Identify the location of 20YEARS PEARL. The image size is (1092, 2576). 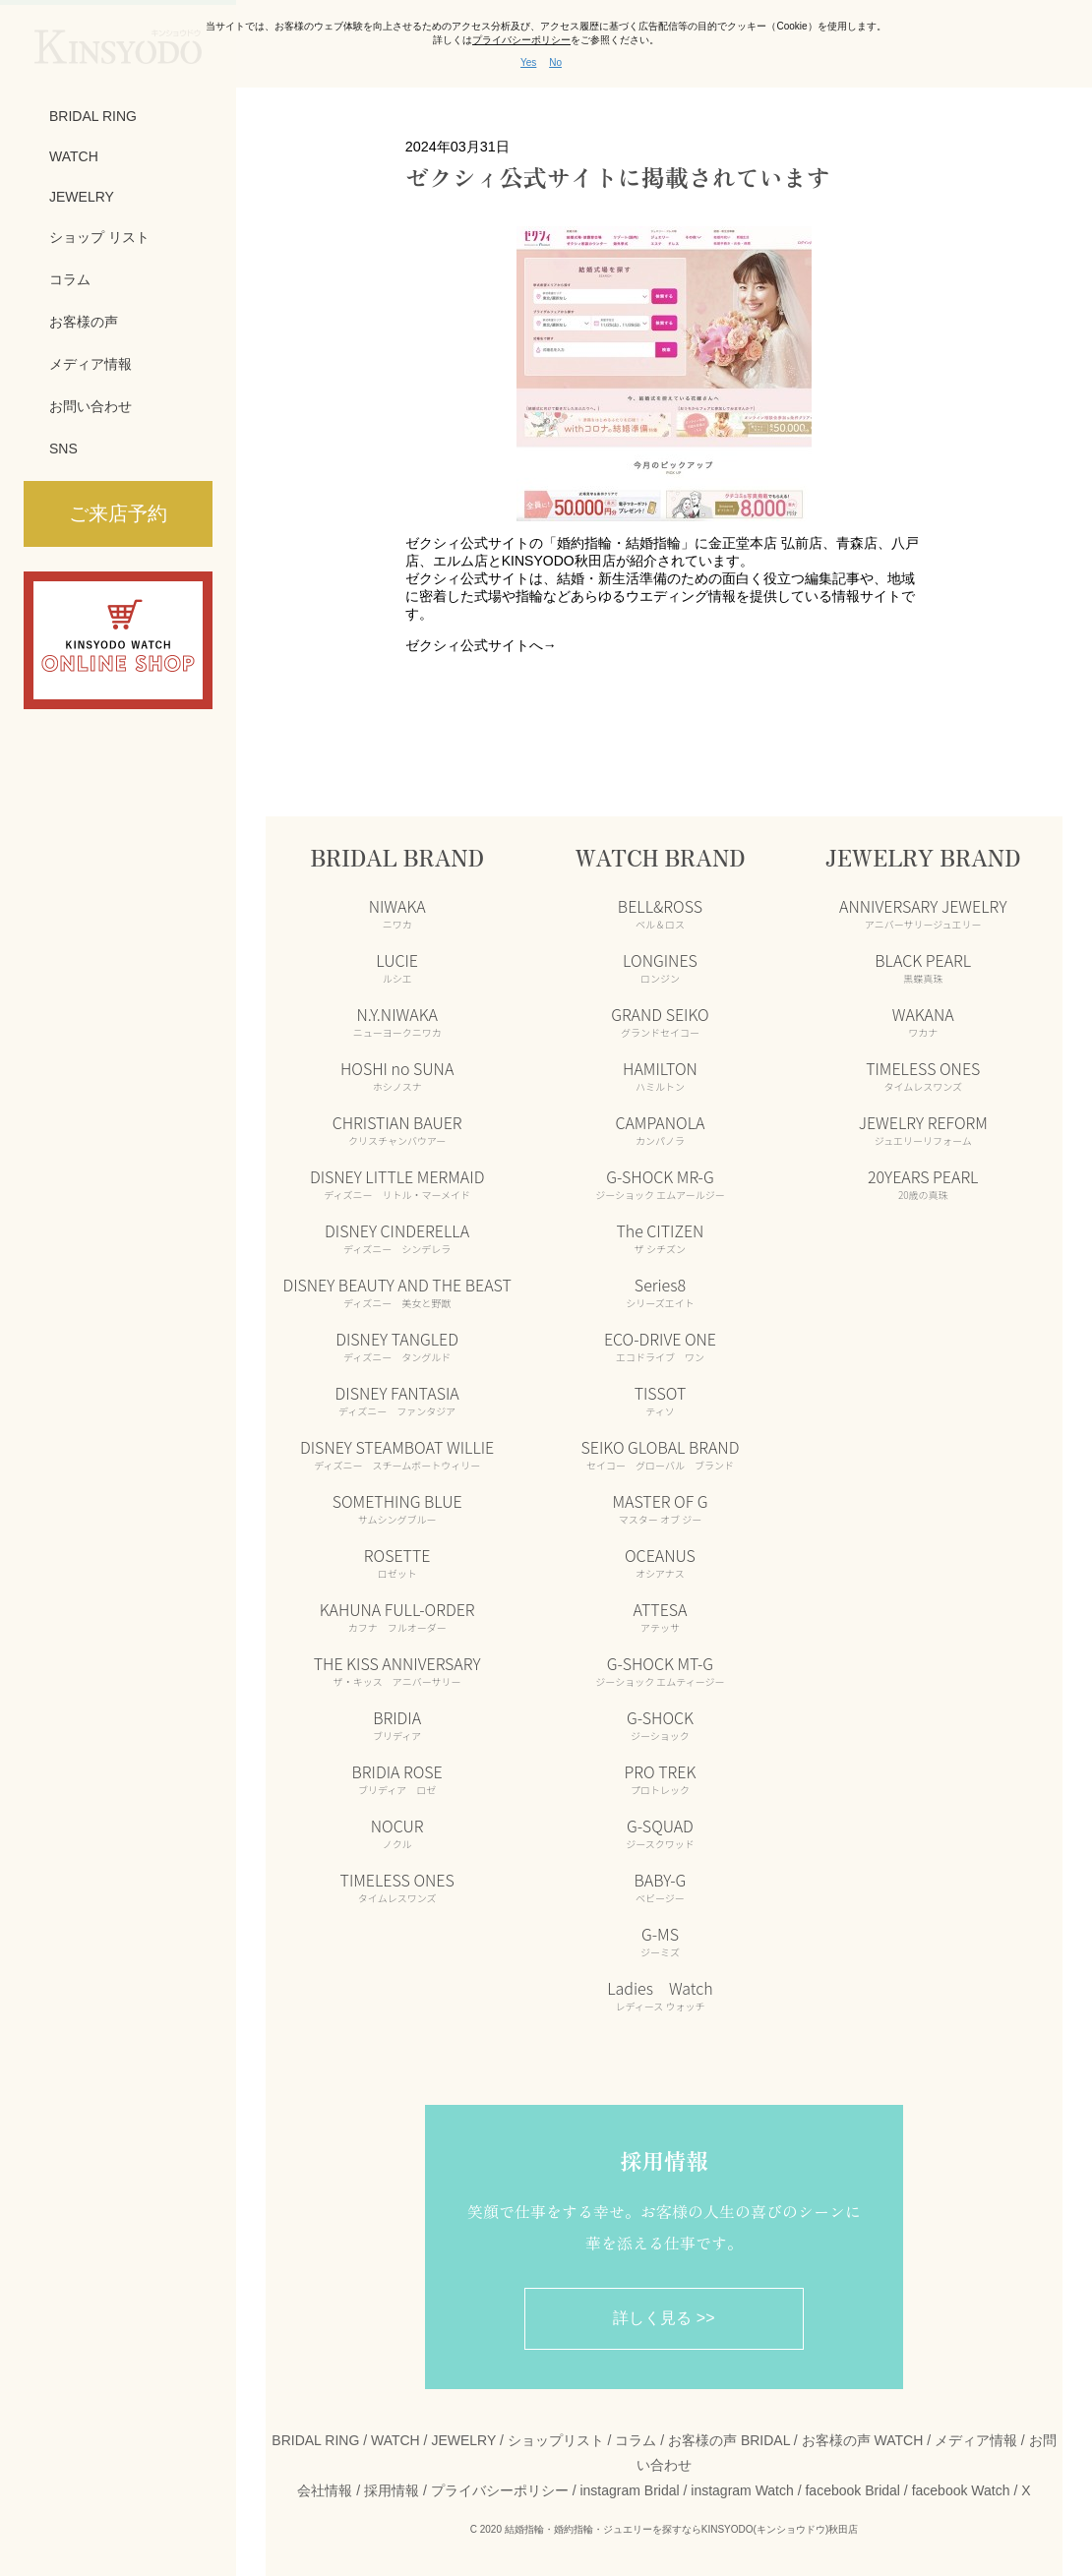
(923, 1183).